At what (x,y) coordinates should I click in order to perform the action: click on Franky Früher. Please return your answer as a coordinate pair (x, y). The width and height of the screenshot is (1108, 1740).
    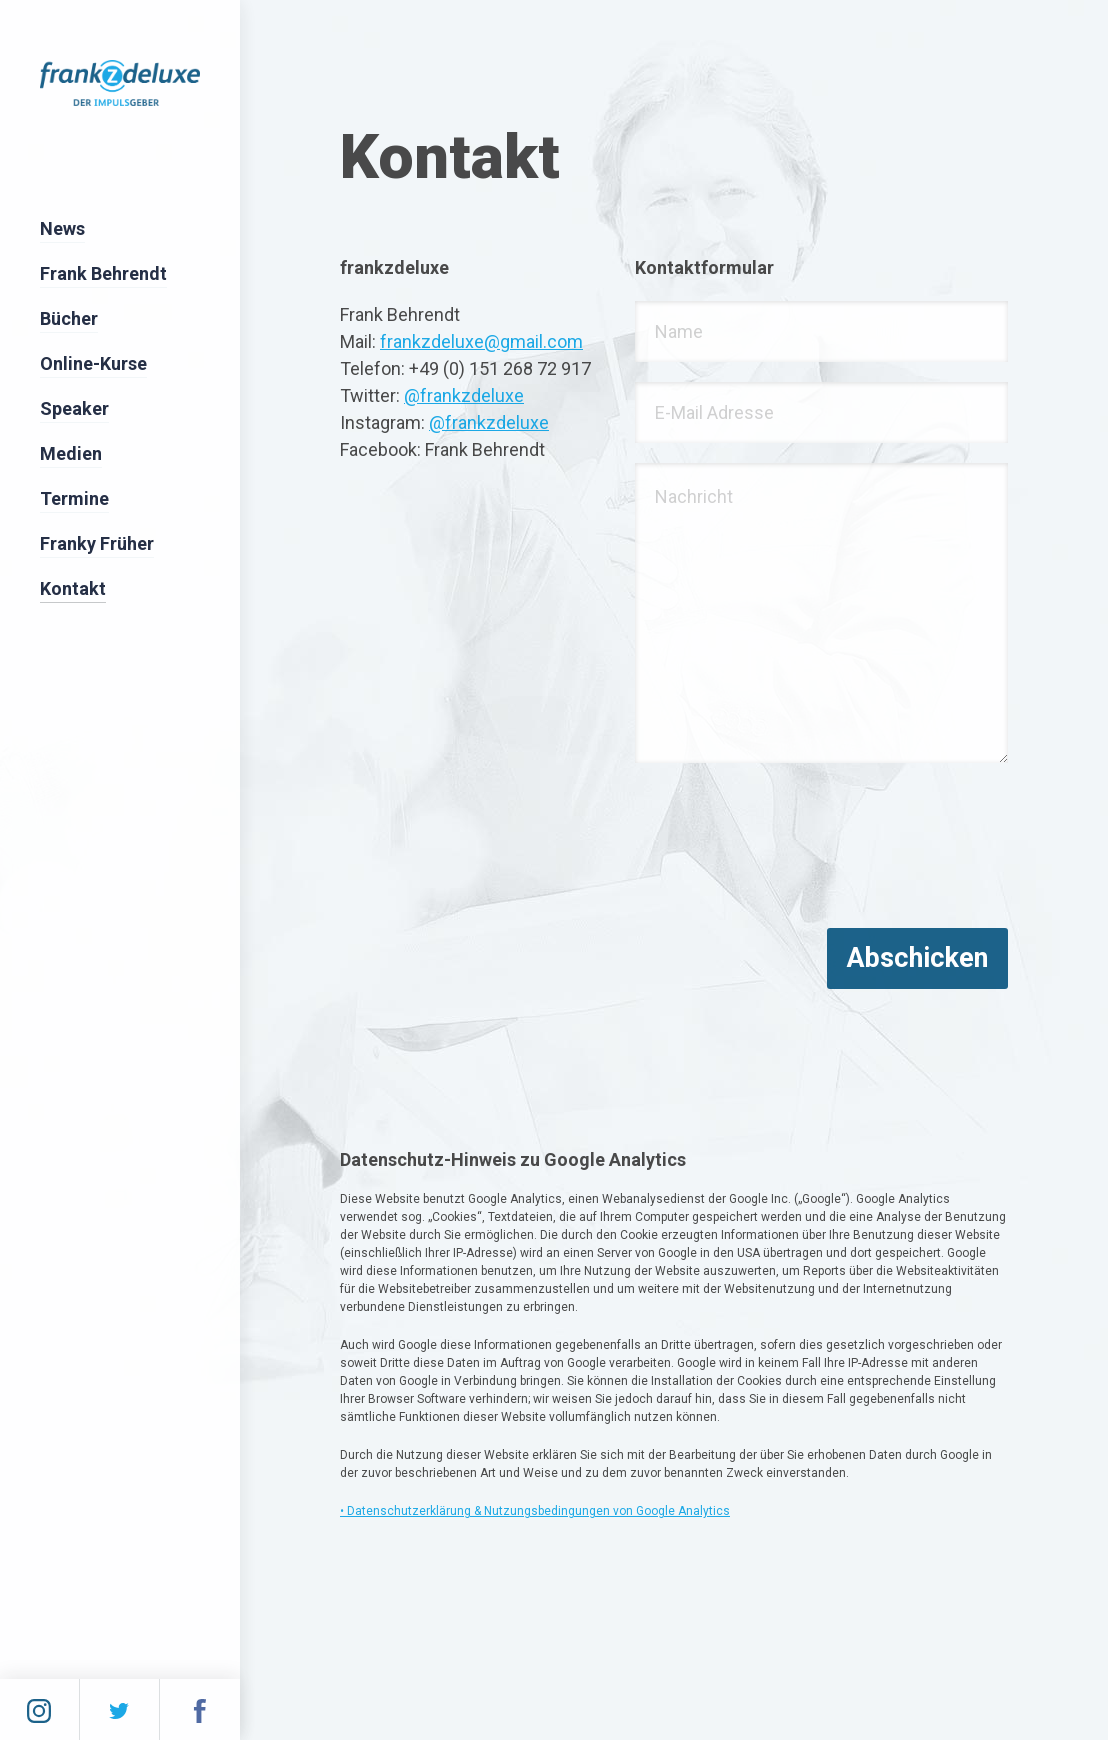
    Looking at the image, I should click on (97, 543).